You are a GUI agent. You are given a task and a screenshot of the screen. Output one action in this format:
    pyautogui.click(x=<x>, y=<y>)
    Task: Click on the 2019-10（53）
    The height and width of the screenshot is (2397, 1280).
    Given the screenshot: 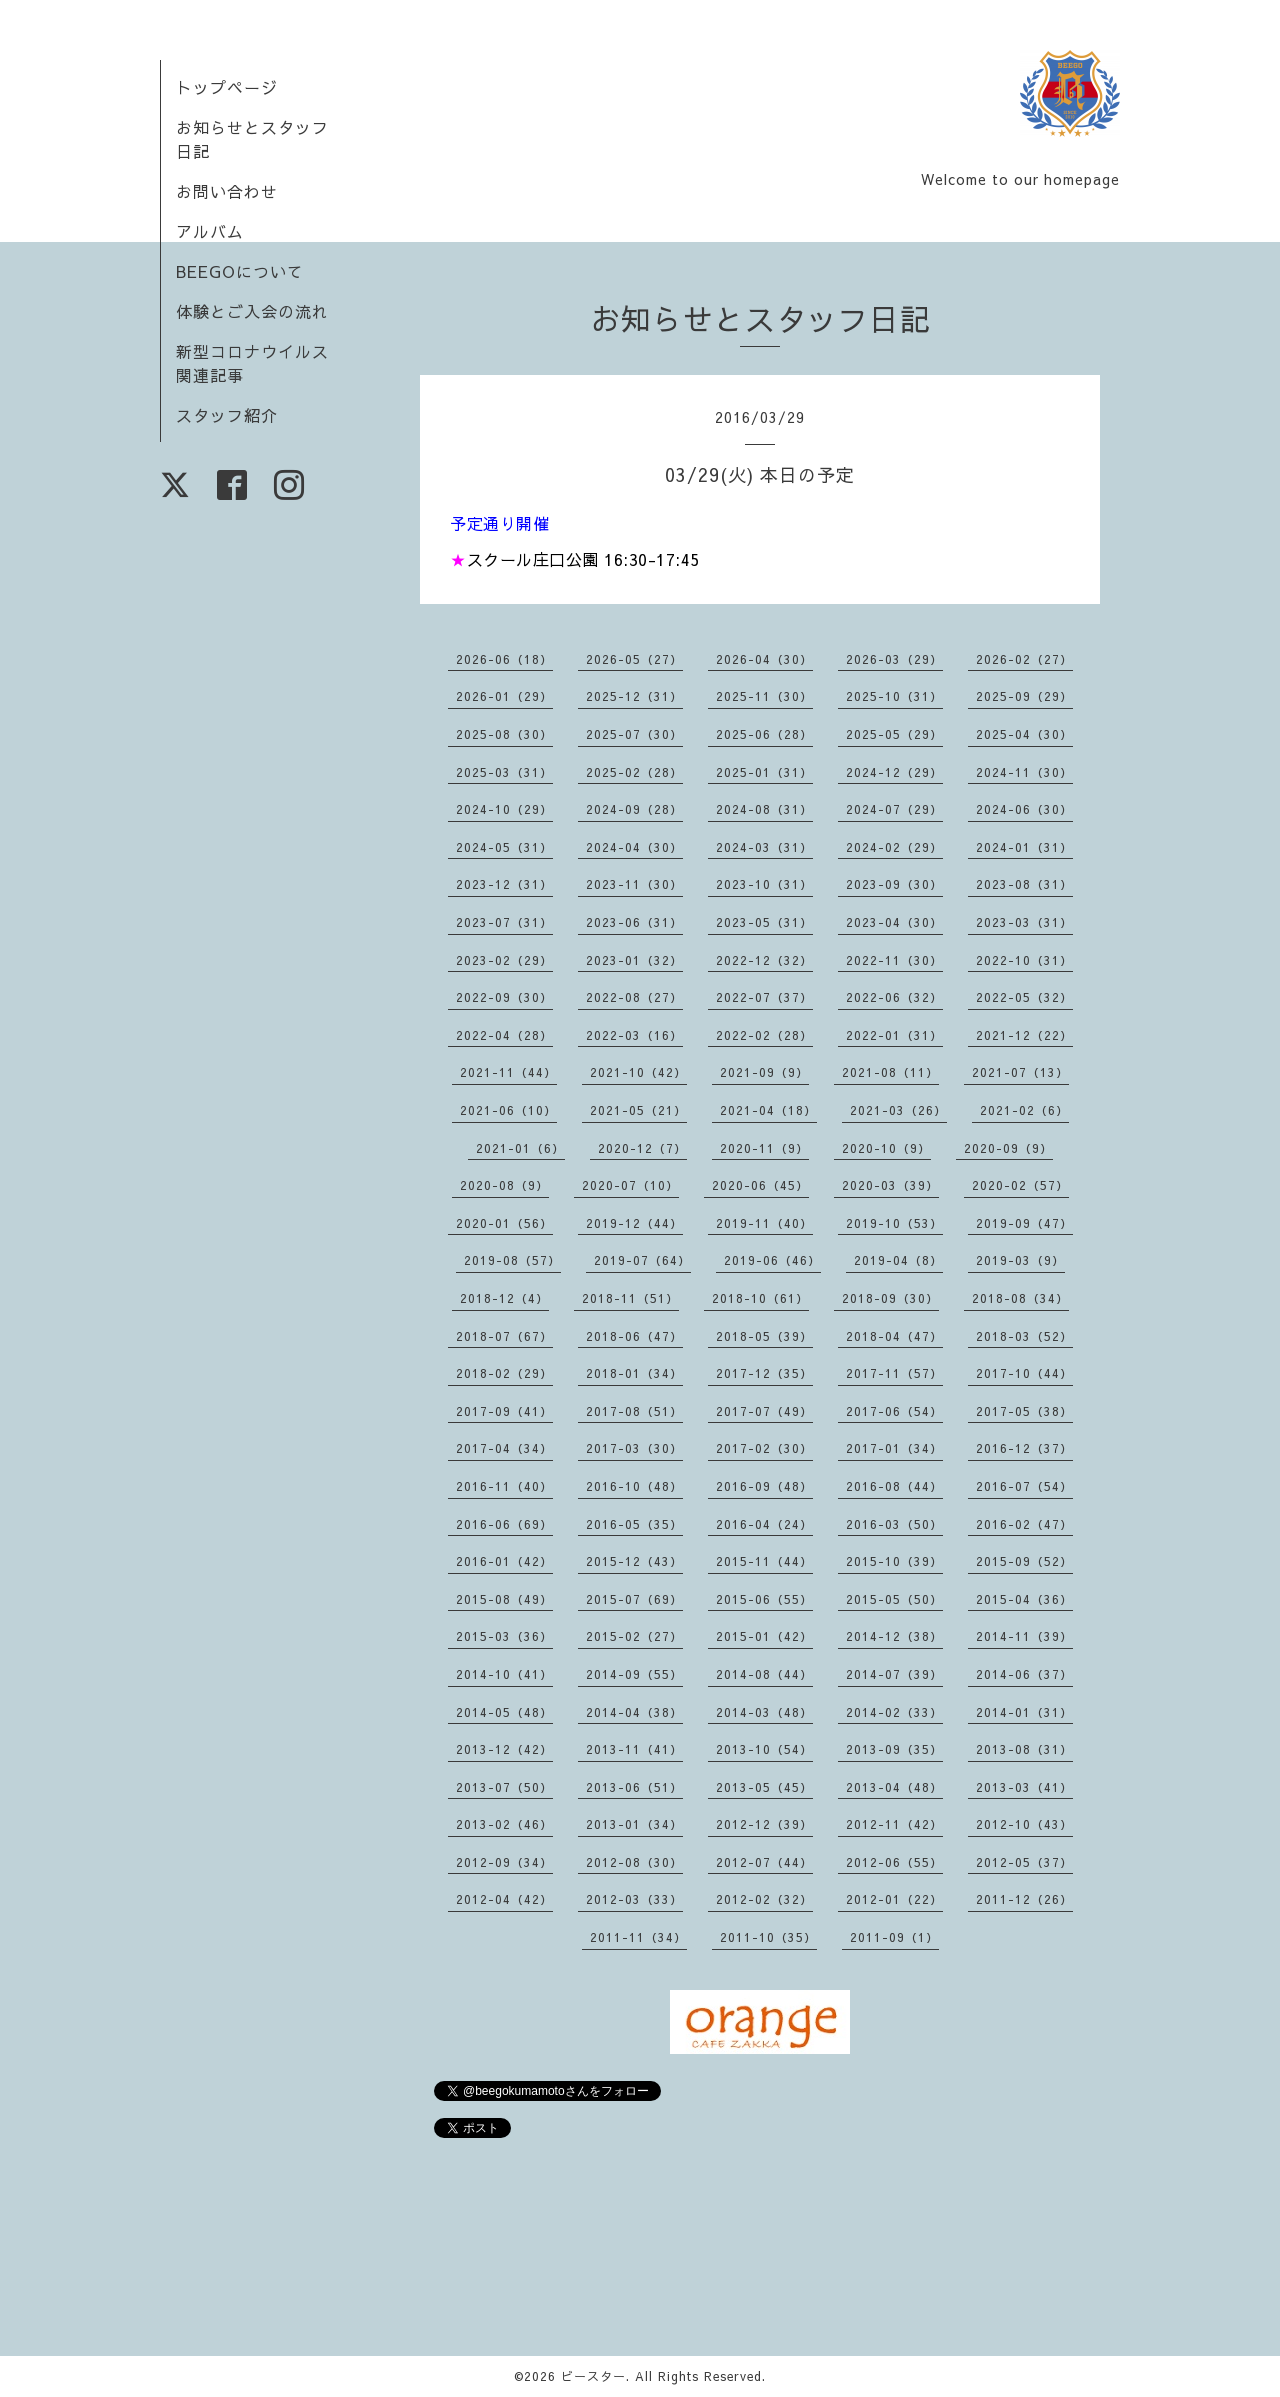 What is the action you would take?
    pyautogui.click(x=894, y=1223)
    